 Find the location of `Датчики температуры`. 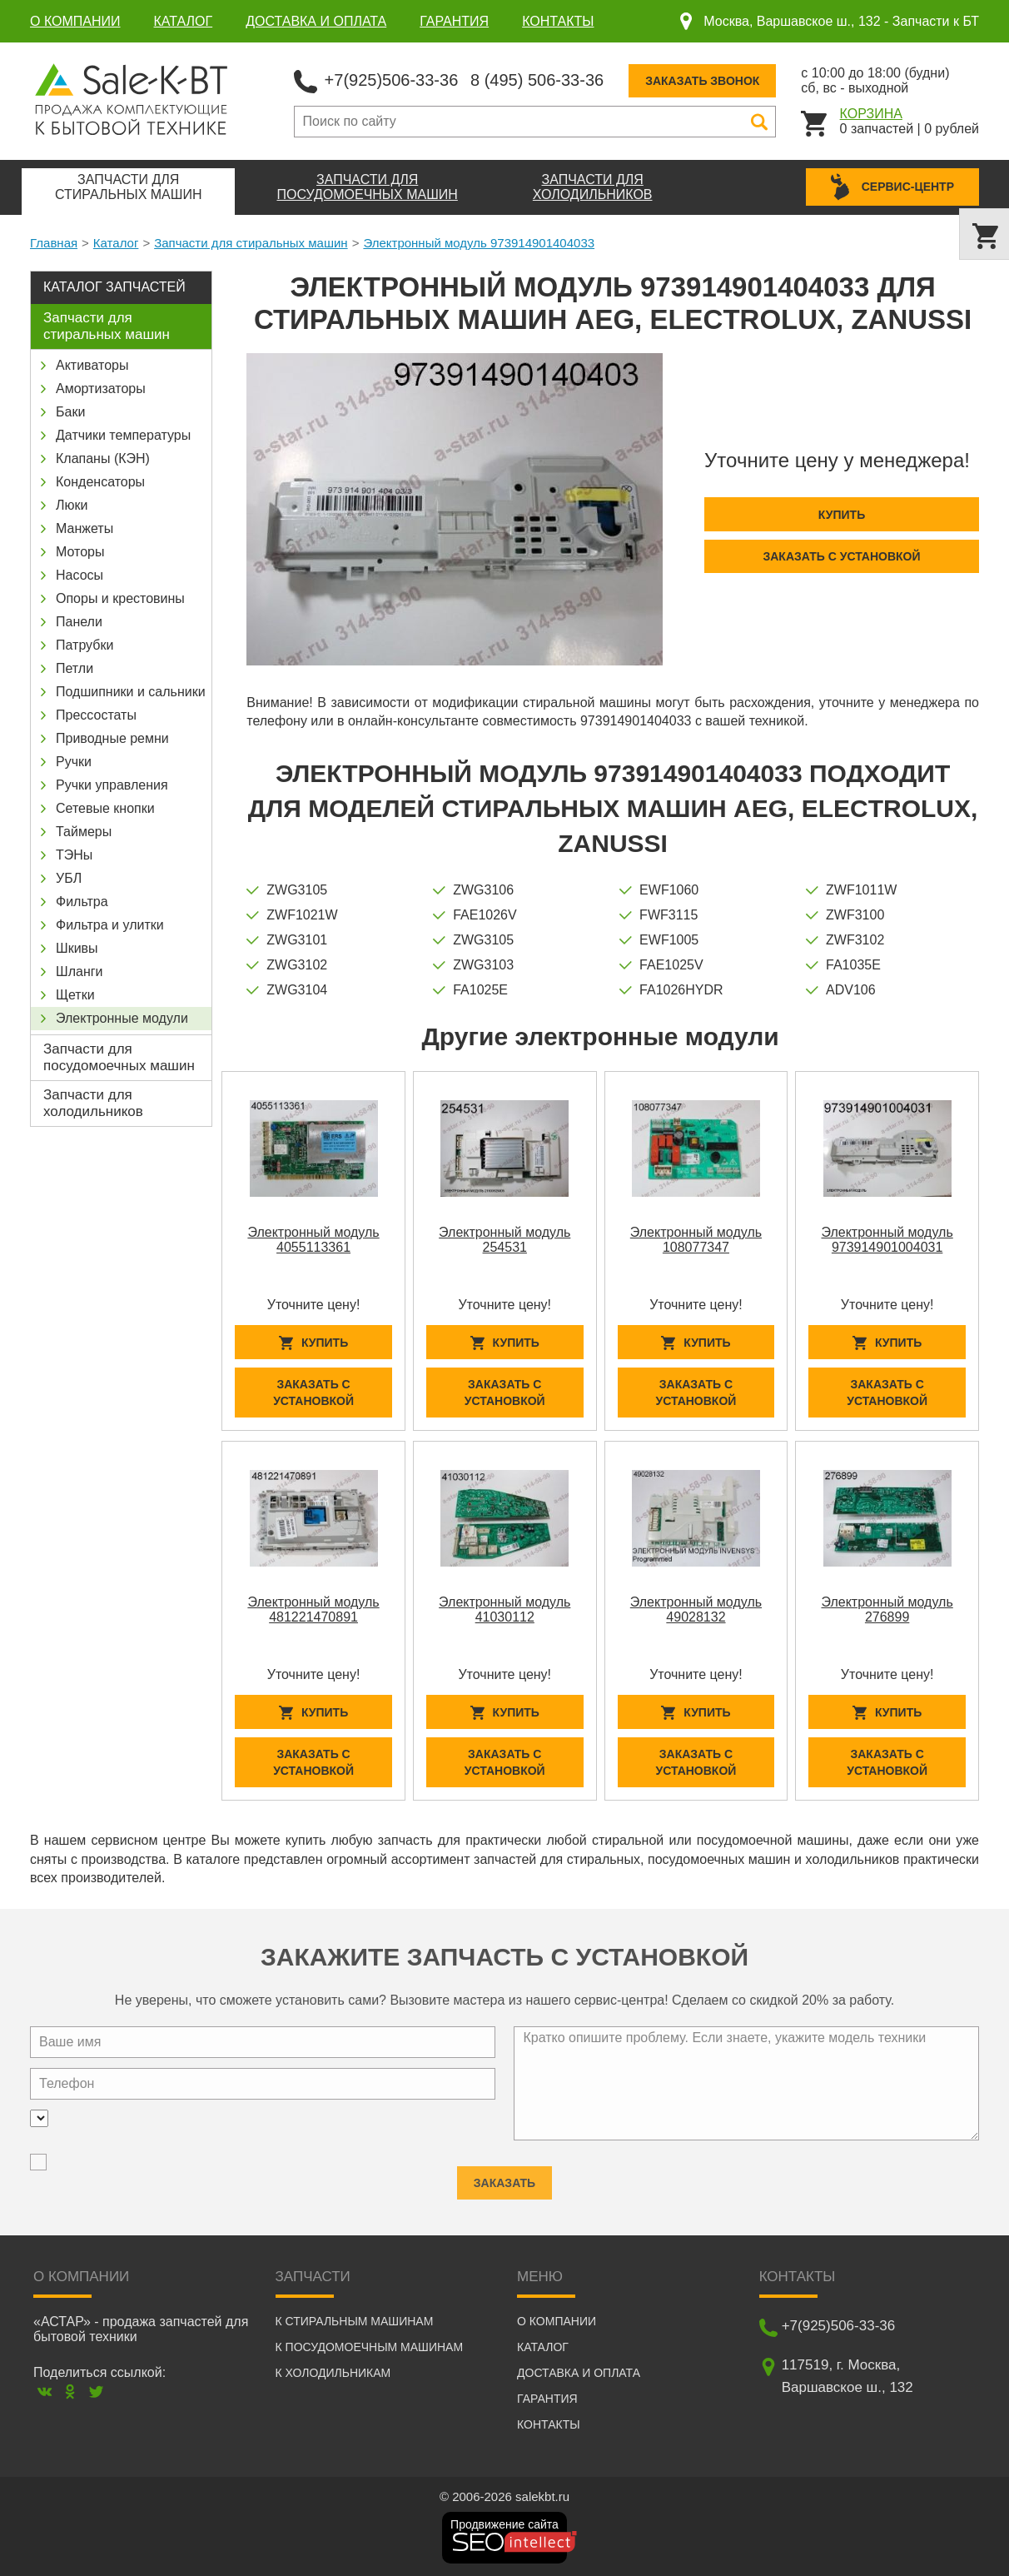

Датчики температуры is located at coordinates (123, 435).